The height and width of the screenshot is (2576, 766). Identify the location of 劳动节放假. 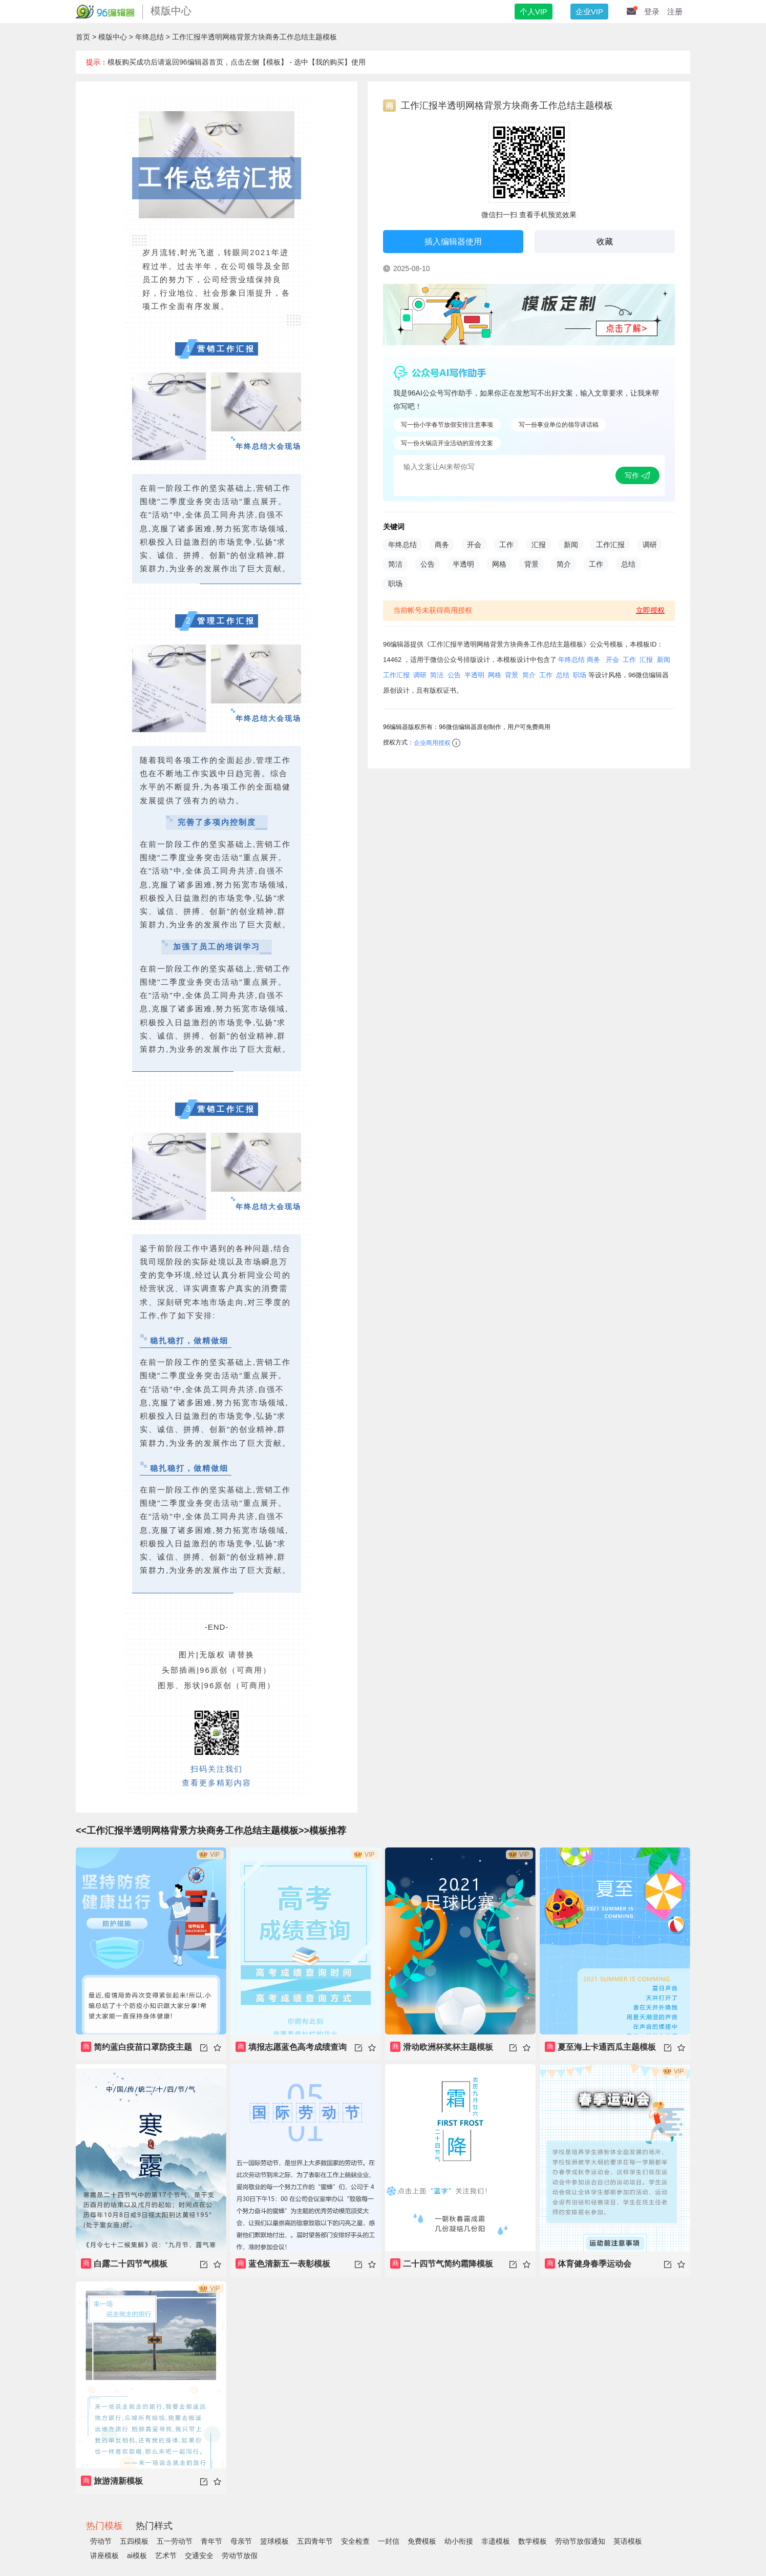
(240, 2555).